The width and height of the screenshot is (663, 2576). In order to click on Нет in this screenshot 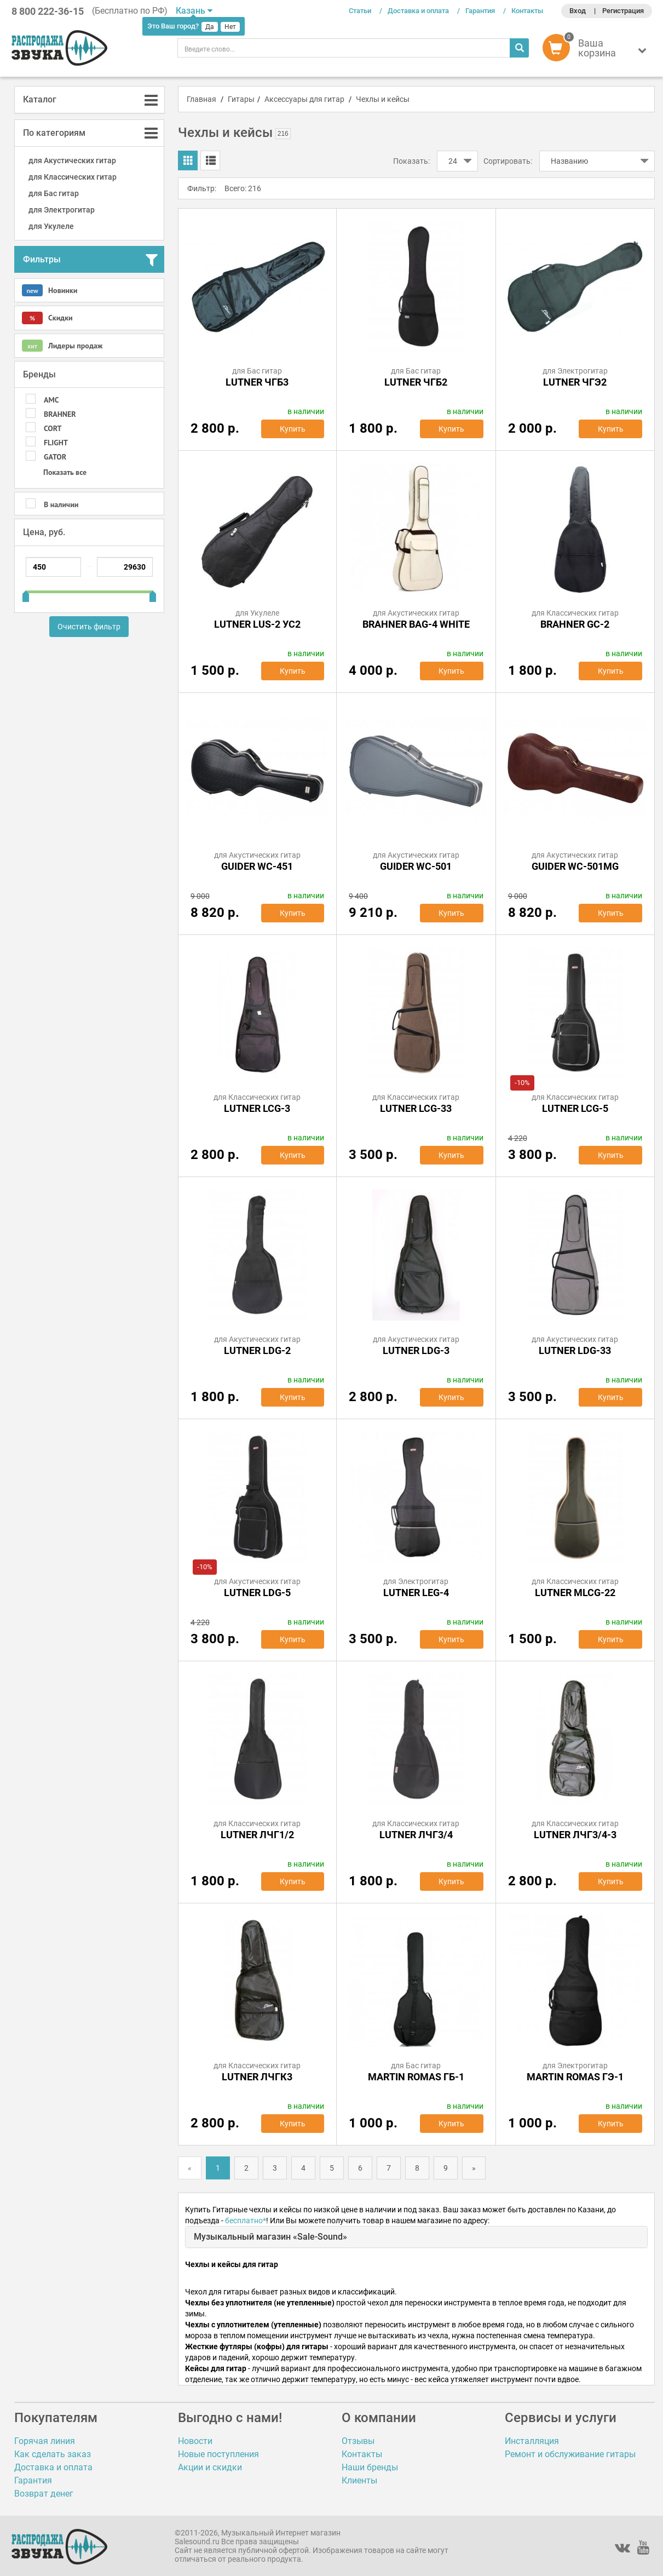, I will do `click(230, 27)`.